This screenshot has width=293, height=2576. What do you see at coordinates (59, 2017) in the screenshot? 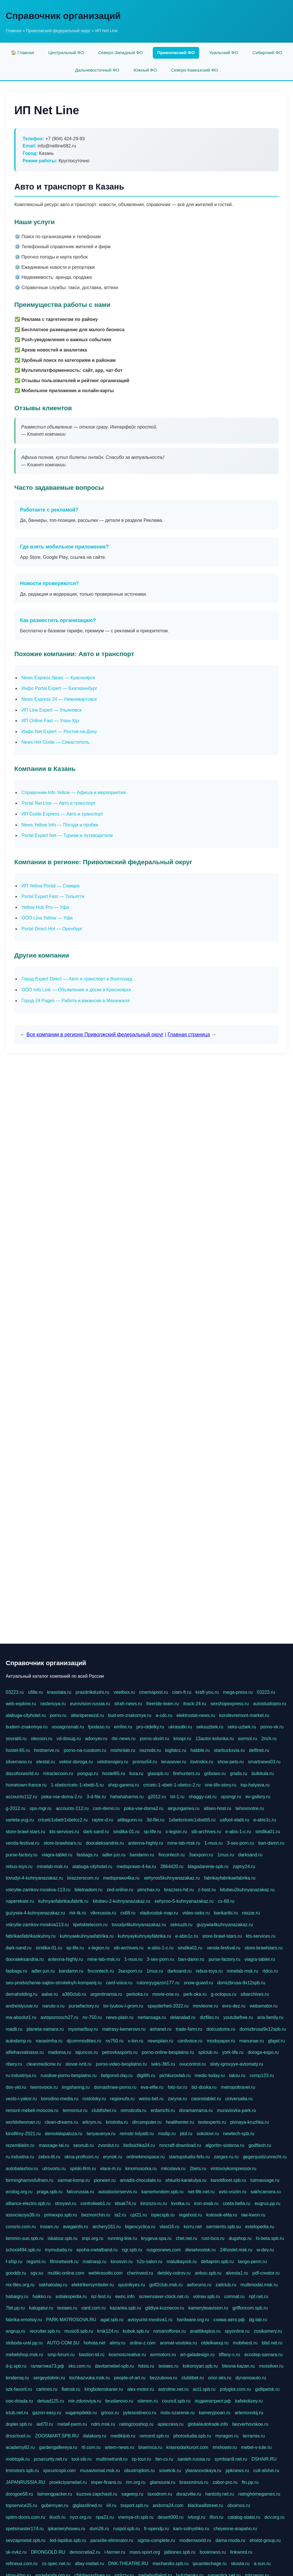
I see `avtopomosch27.ru` at bounding box center [59, 2017].